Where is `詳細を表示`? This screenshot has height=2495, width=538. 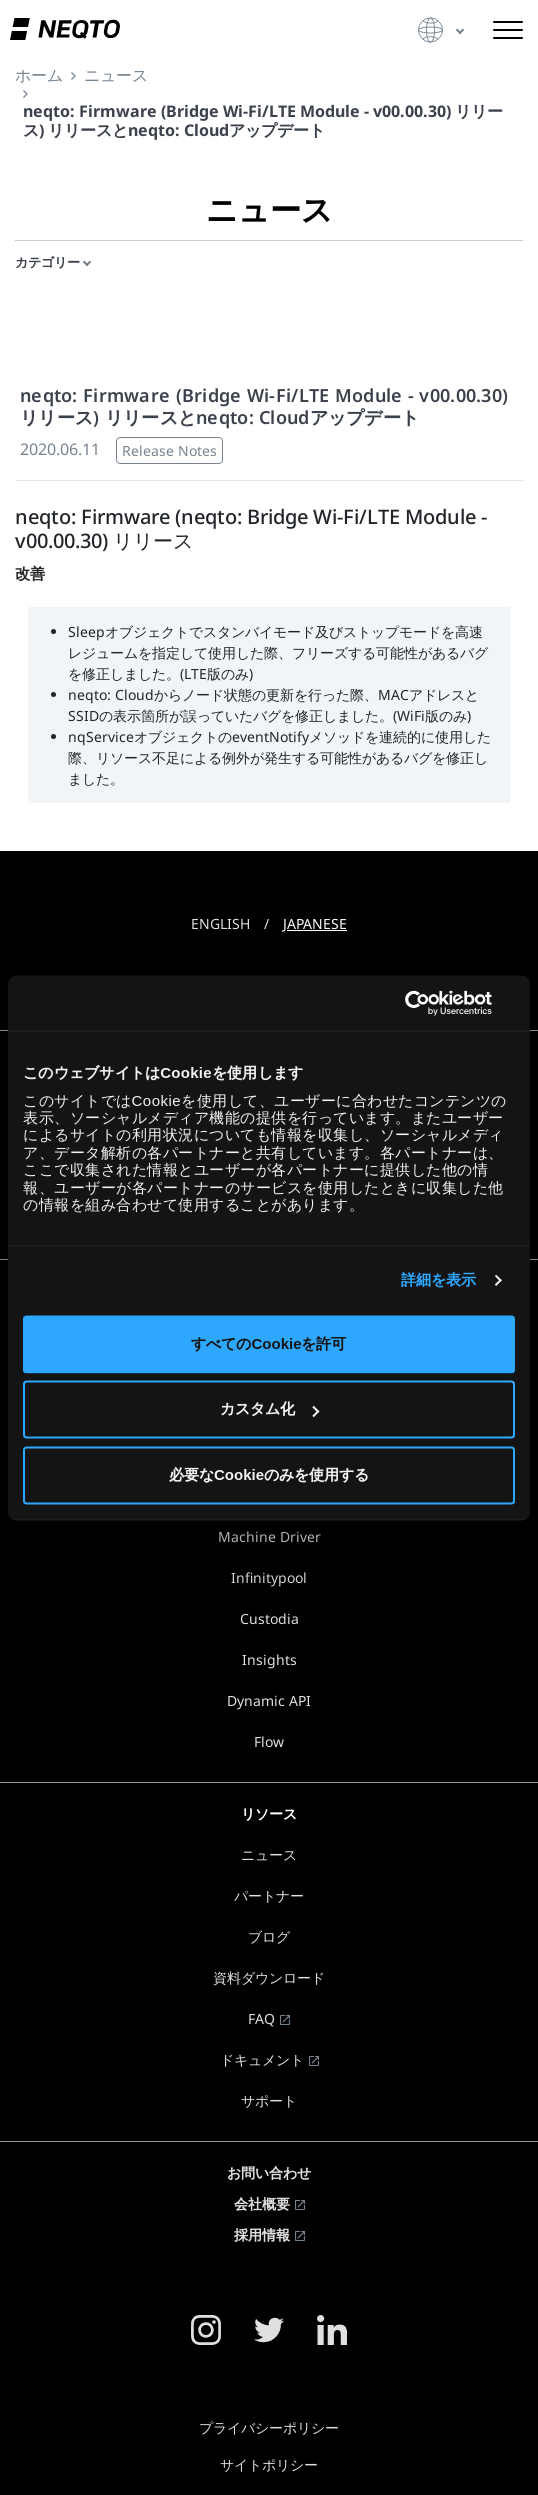 詳細を表示 is located at coordinates (439, 1280).